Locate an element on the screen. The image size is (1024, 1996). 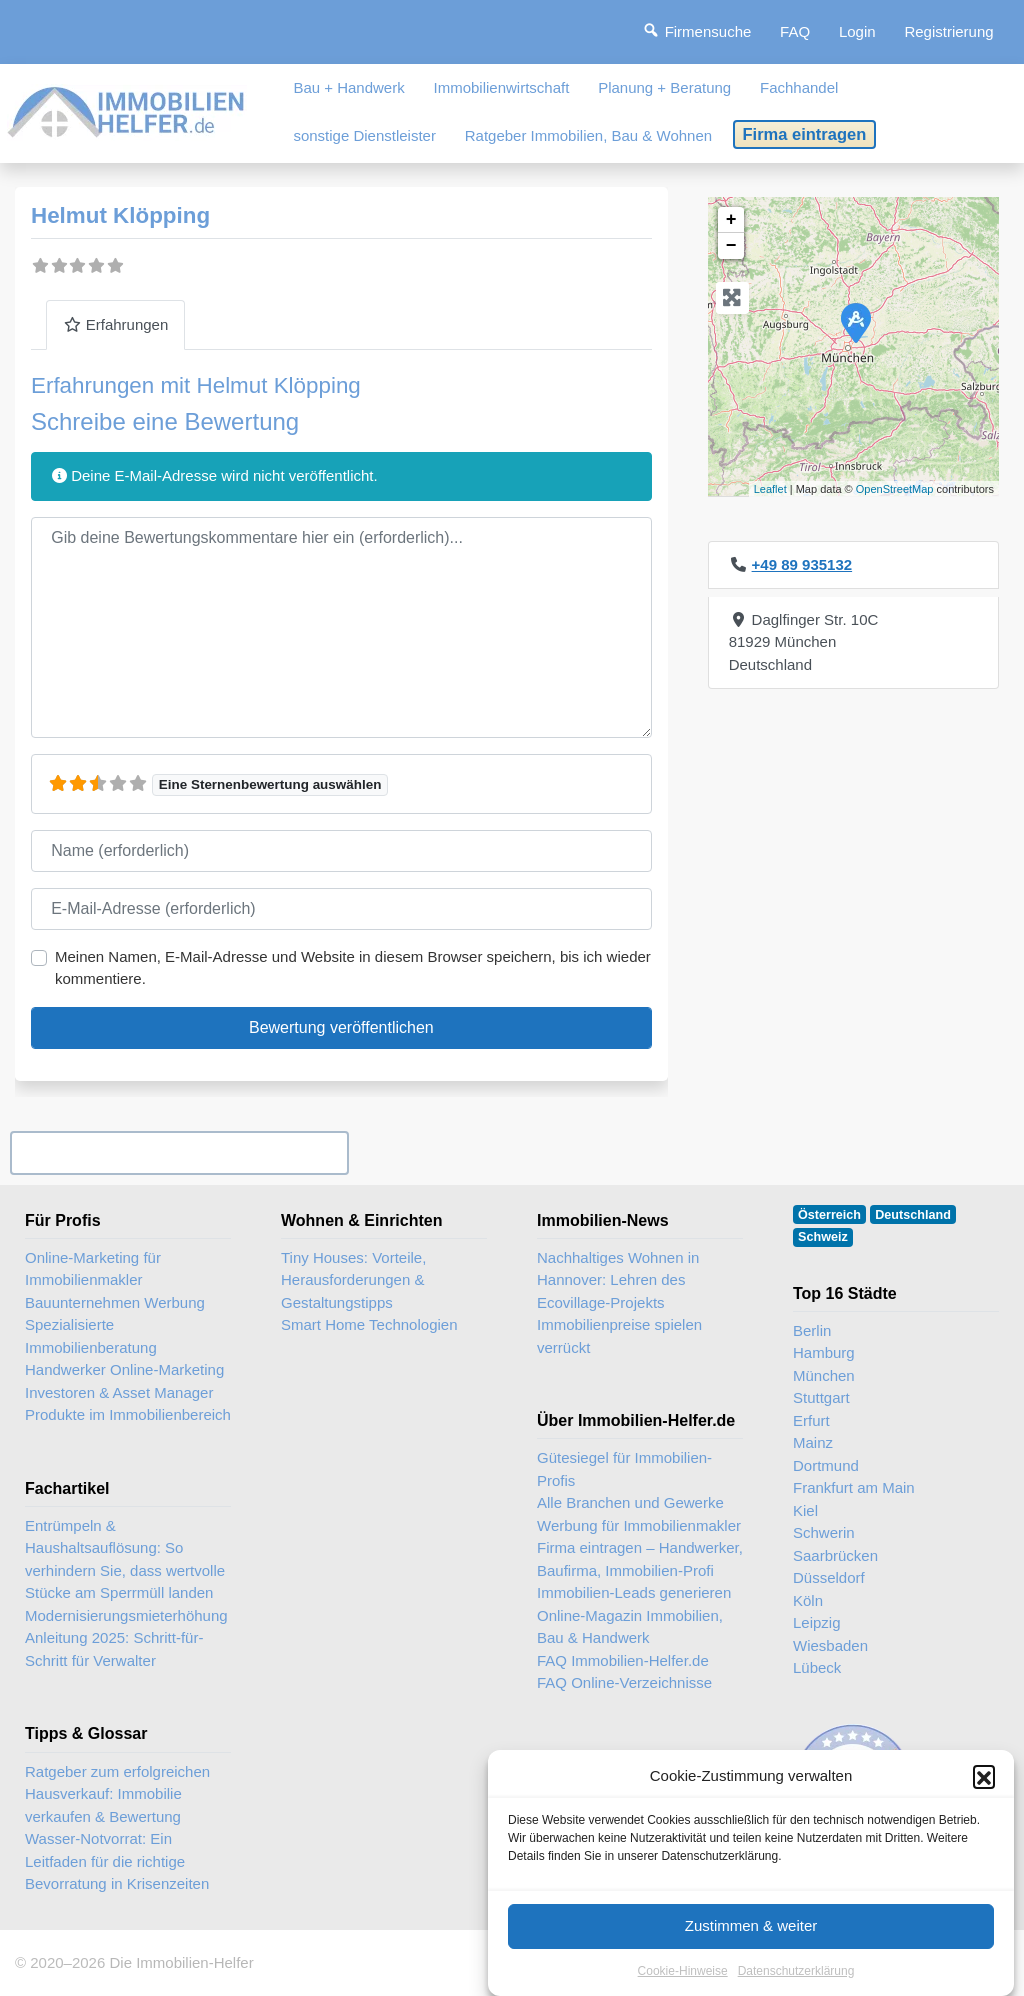
Zustimmen & weiter is located at coordinates (751, 1945).